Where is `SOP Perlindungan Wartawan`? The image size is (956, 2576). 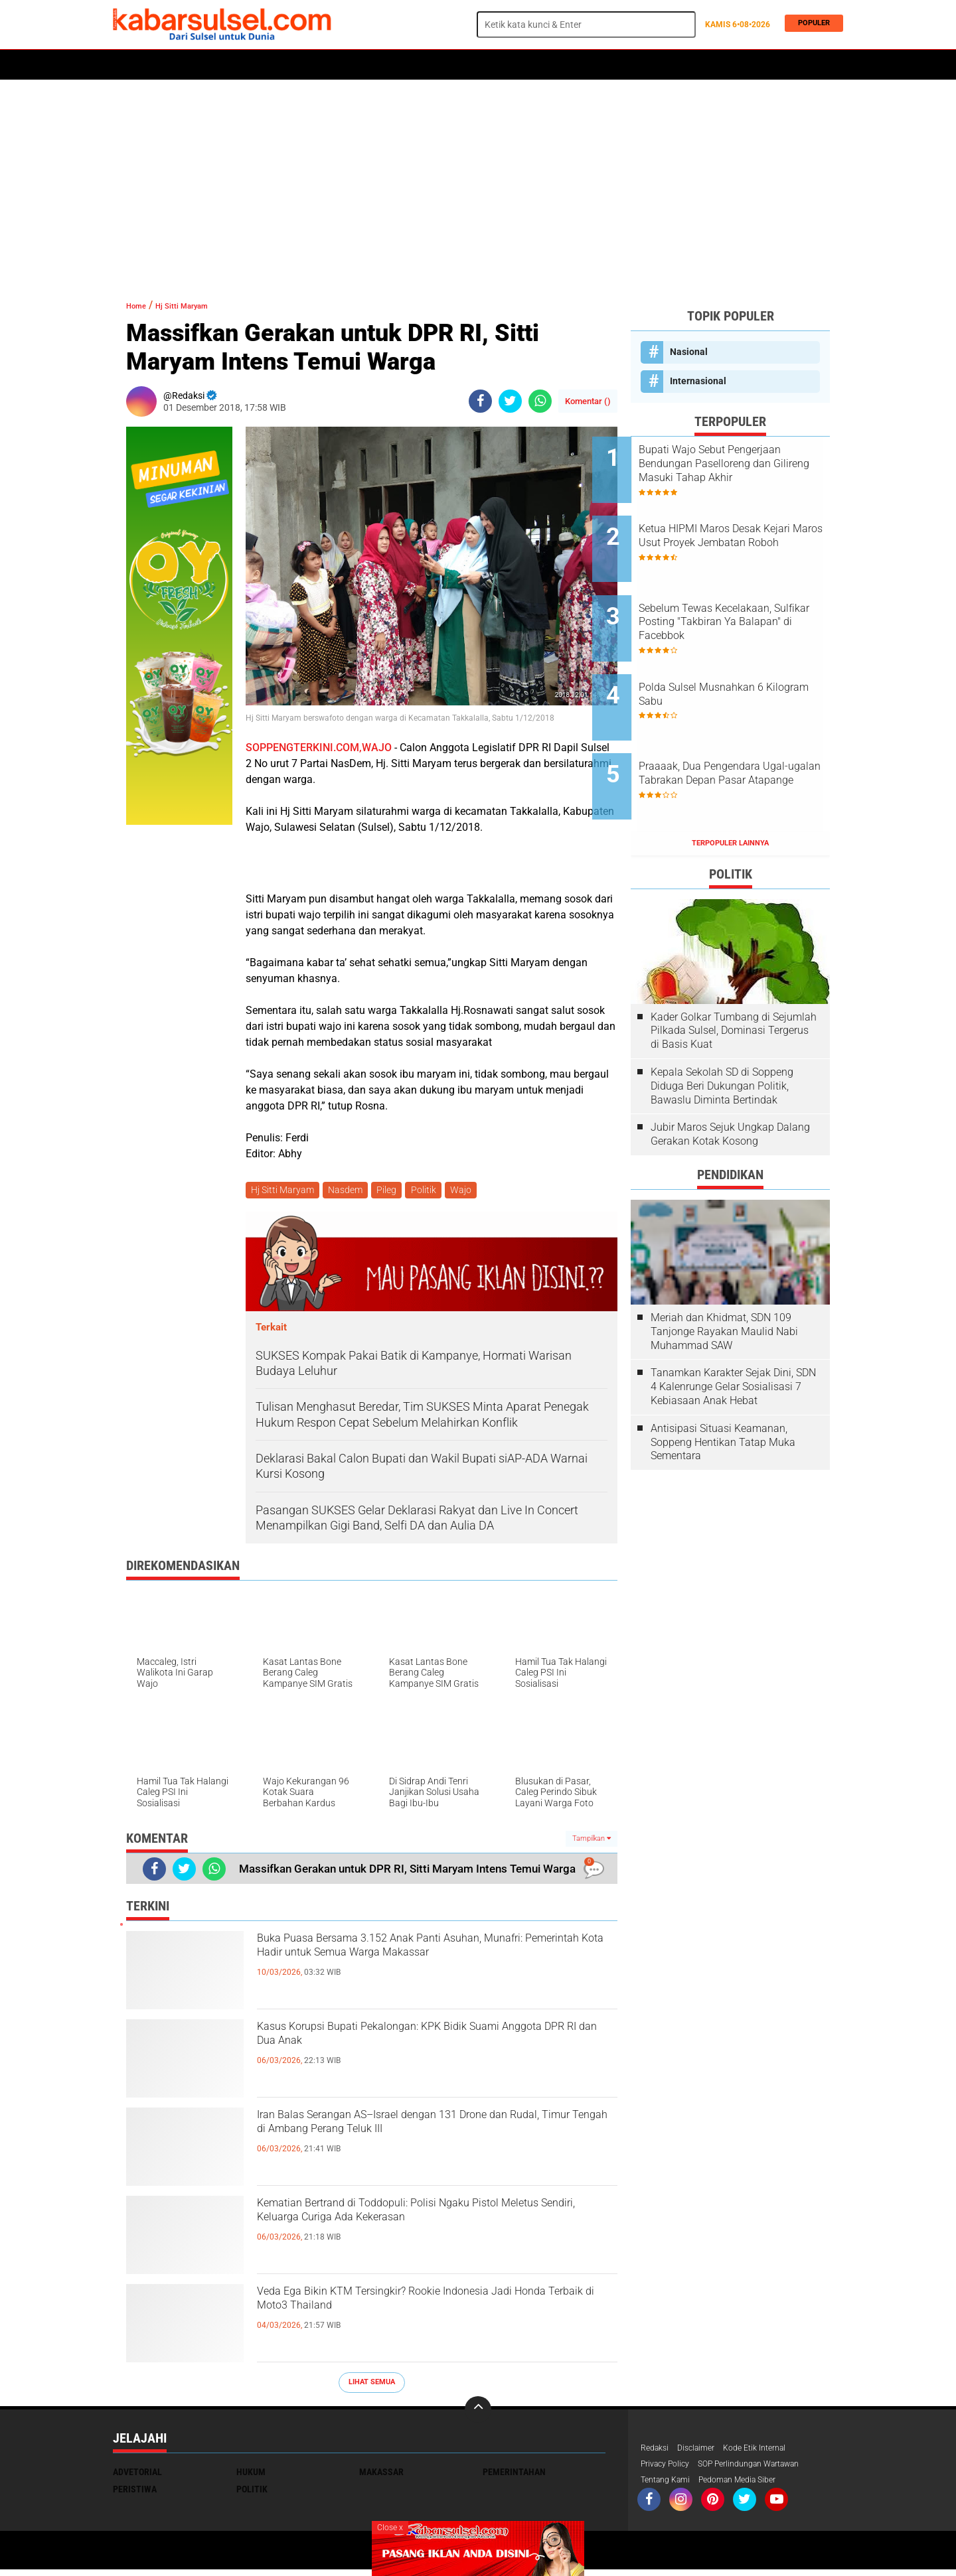
SOP Perlindungan Wartawan is located at coordinates (766, 2468).